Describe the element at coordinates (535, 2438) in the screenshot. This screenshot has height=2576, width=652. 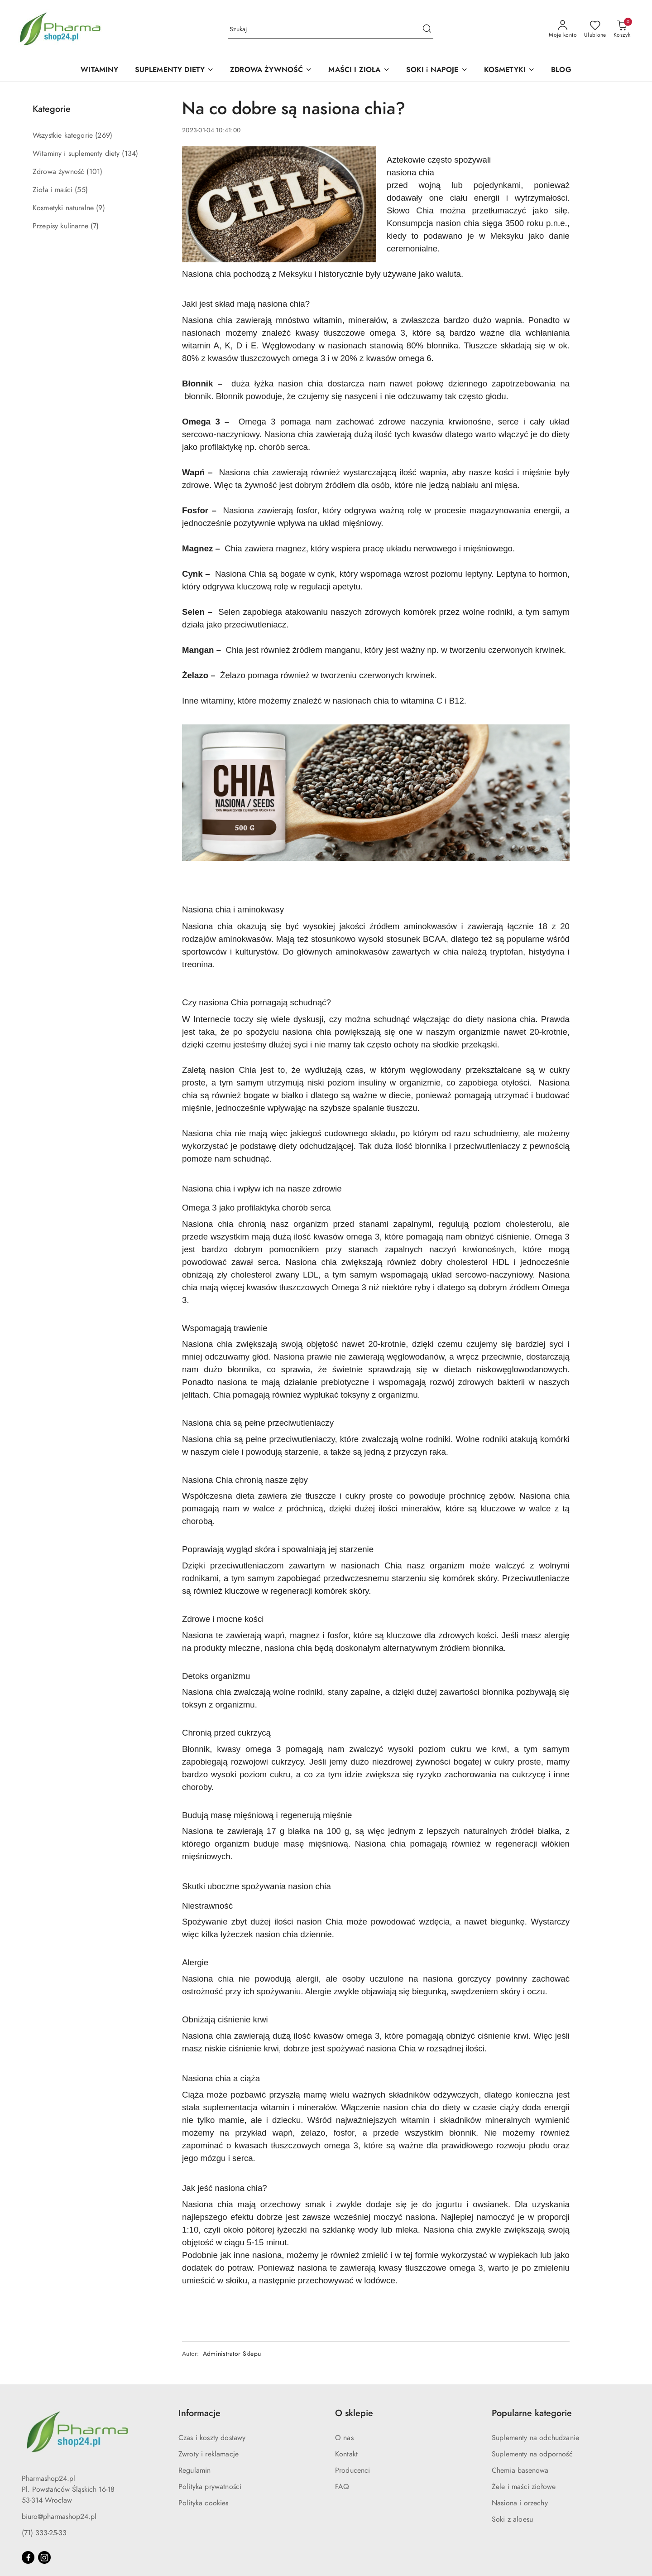
I see `Suplementy na odchudzanie` at that location.